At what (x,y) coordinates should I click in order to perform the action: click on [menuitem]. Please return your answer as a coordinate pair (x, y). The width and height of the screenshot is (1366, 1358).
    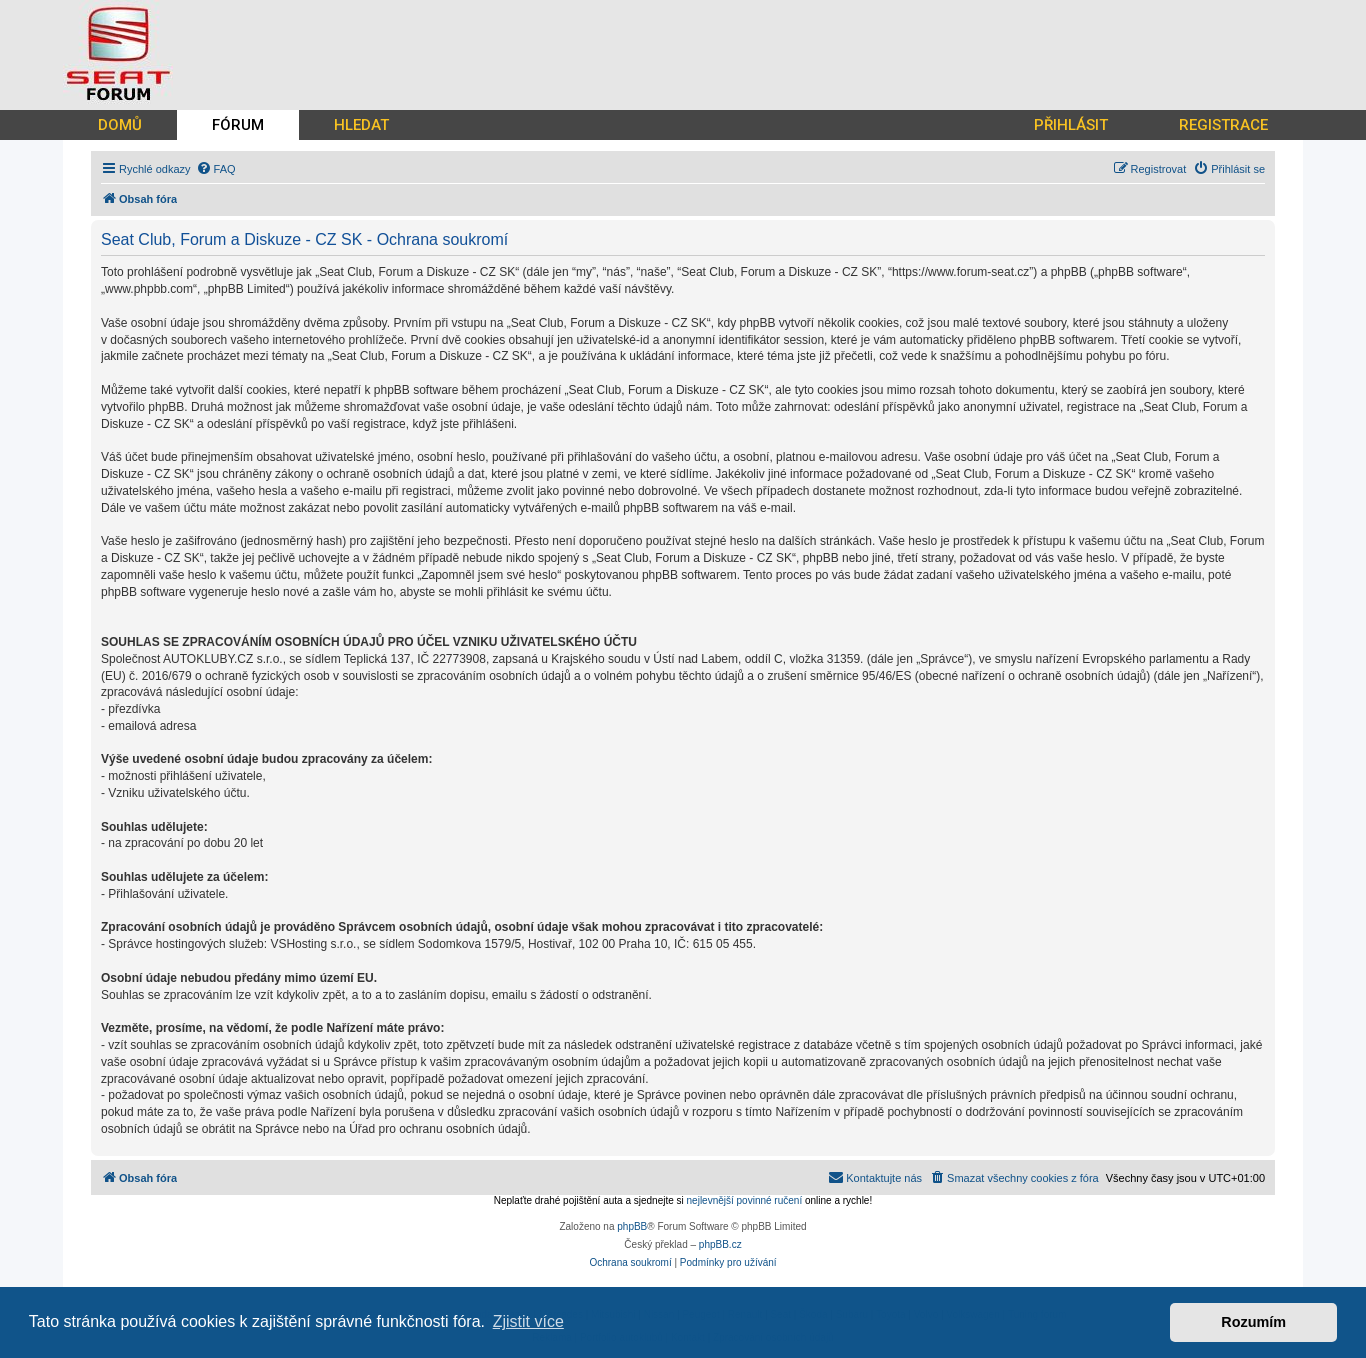
    Looking at the image, I should click on (216, 169).